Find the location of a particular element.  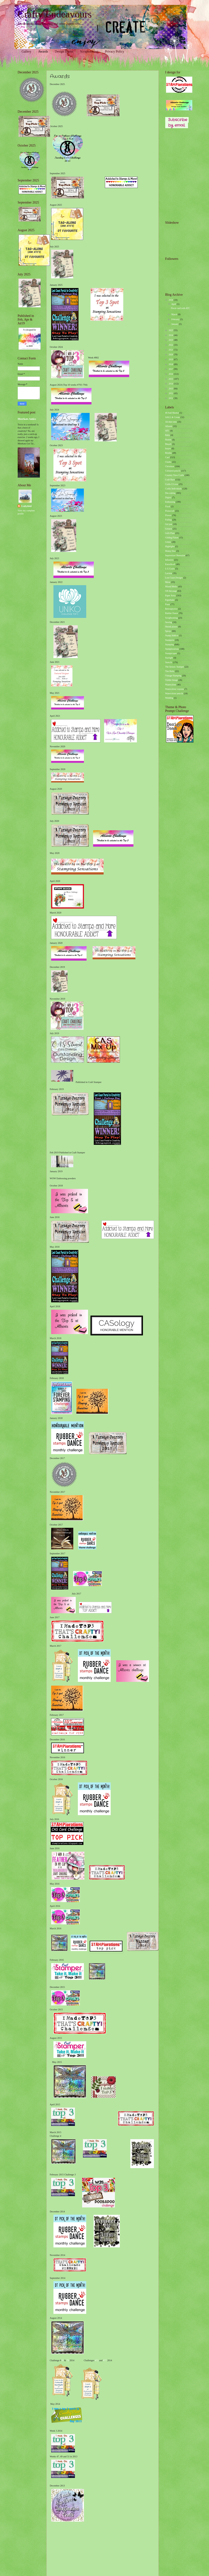

Christmas is located at coordinates (169, 466).